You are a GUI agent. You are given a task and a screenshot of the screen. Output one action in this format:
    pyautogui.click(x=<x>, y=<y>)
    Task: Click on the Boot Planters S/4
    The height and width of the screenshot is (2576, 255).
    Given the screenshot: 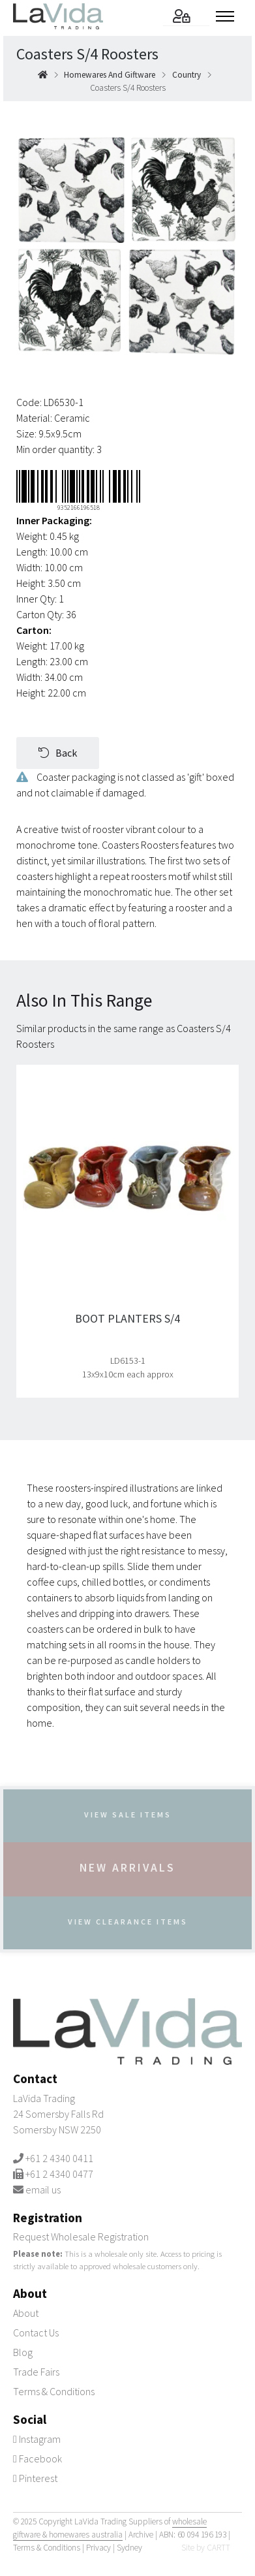 What is the action you would take?
    pyautogui.click(x=127, y=1319)
    